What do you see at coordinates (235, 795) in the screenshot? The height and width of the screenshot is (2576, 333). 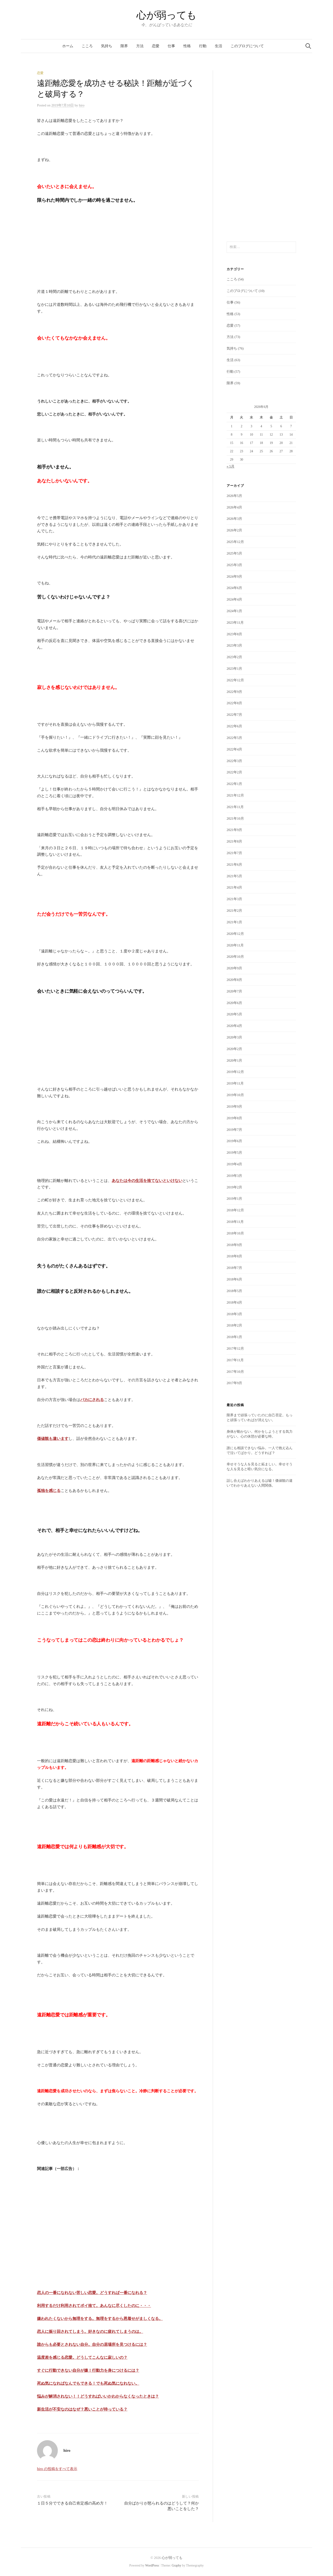 I see `2021年12月` at bounding box center [235, 795].